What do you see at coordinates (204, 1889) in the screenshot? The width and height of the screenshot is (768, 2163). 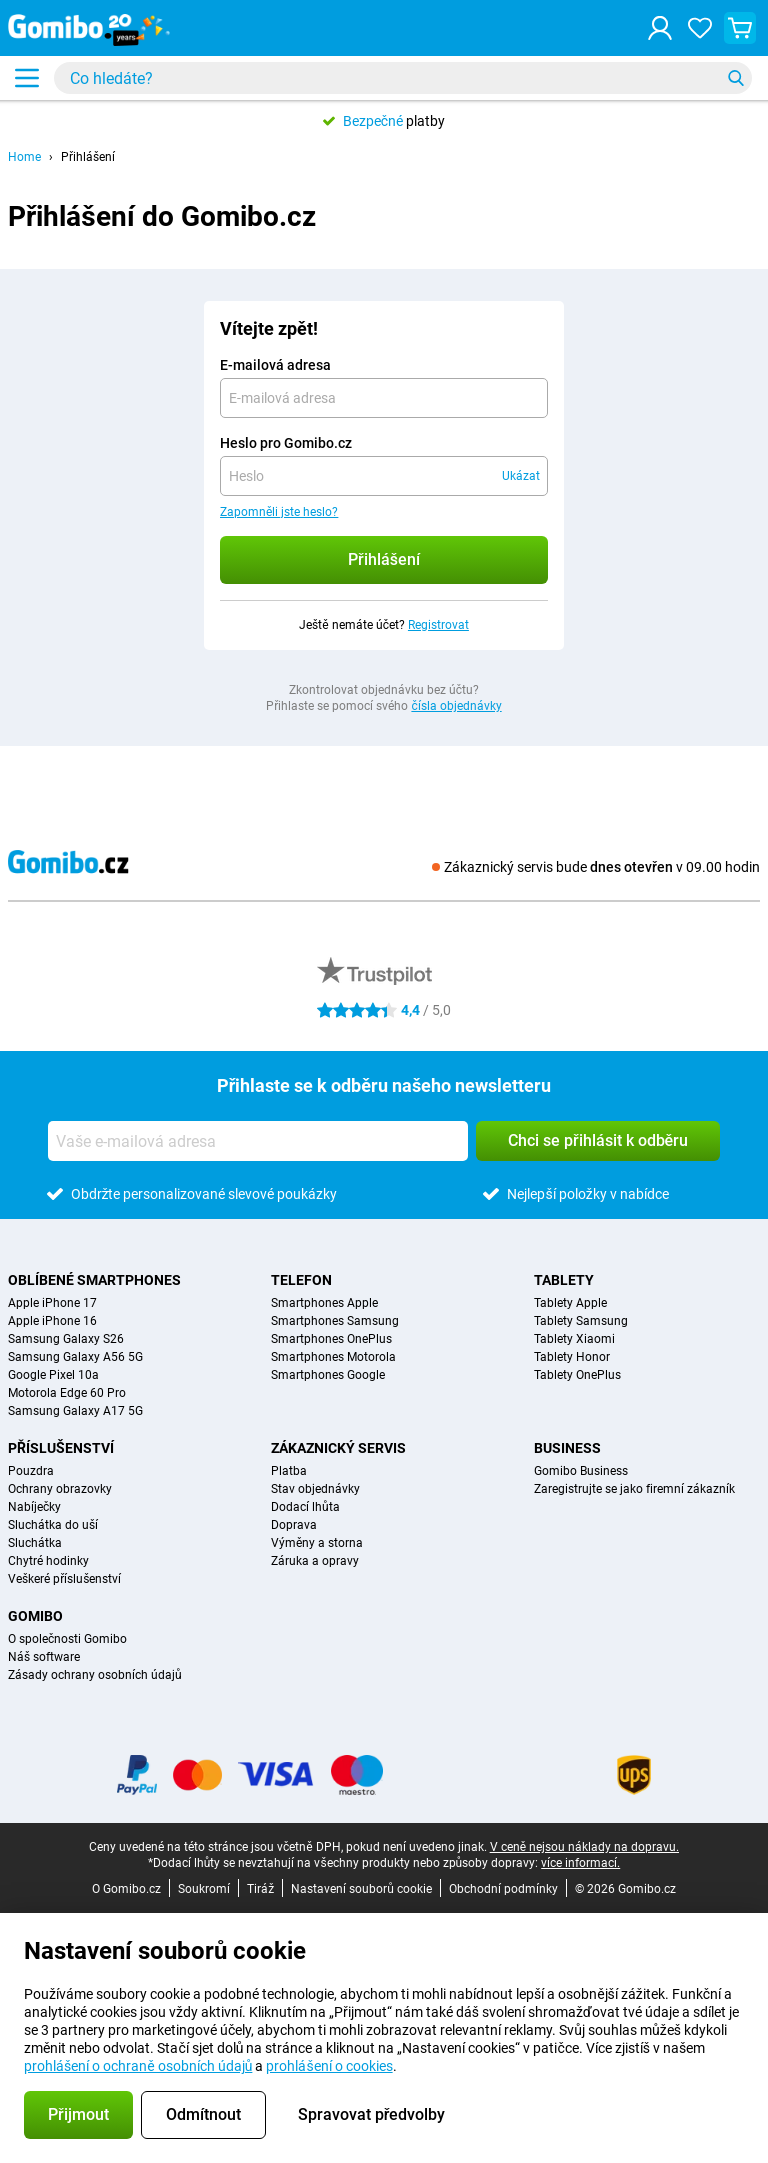 I see `Soukromí` at bounding box center [204, 1889].